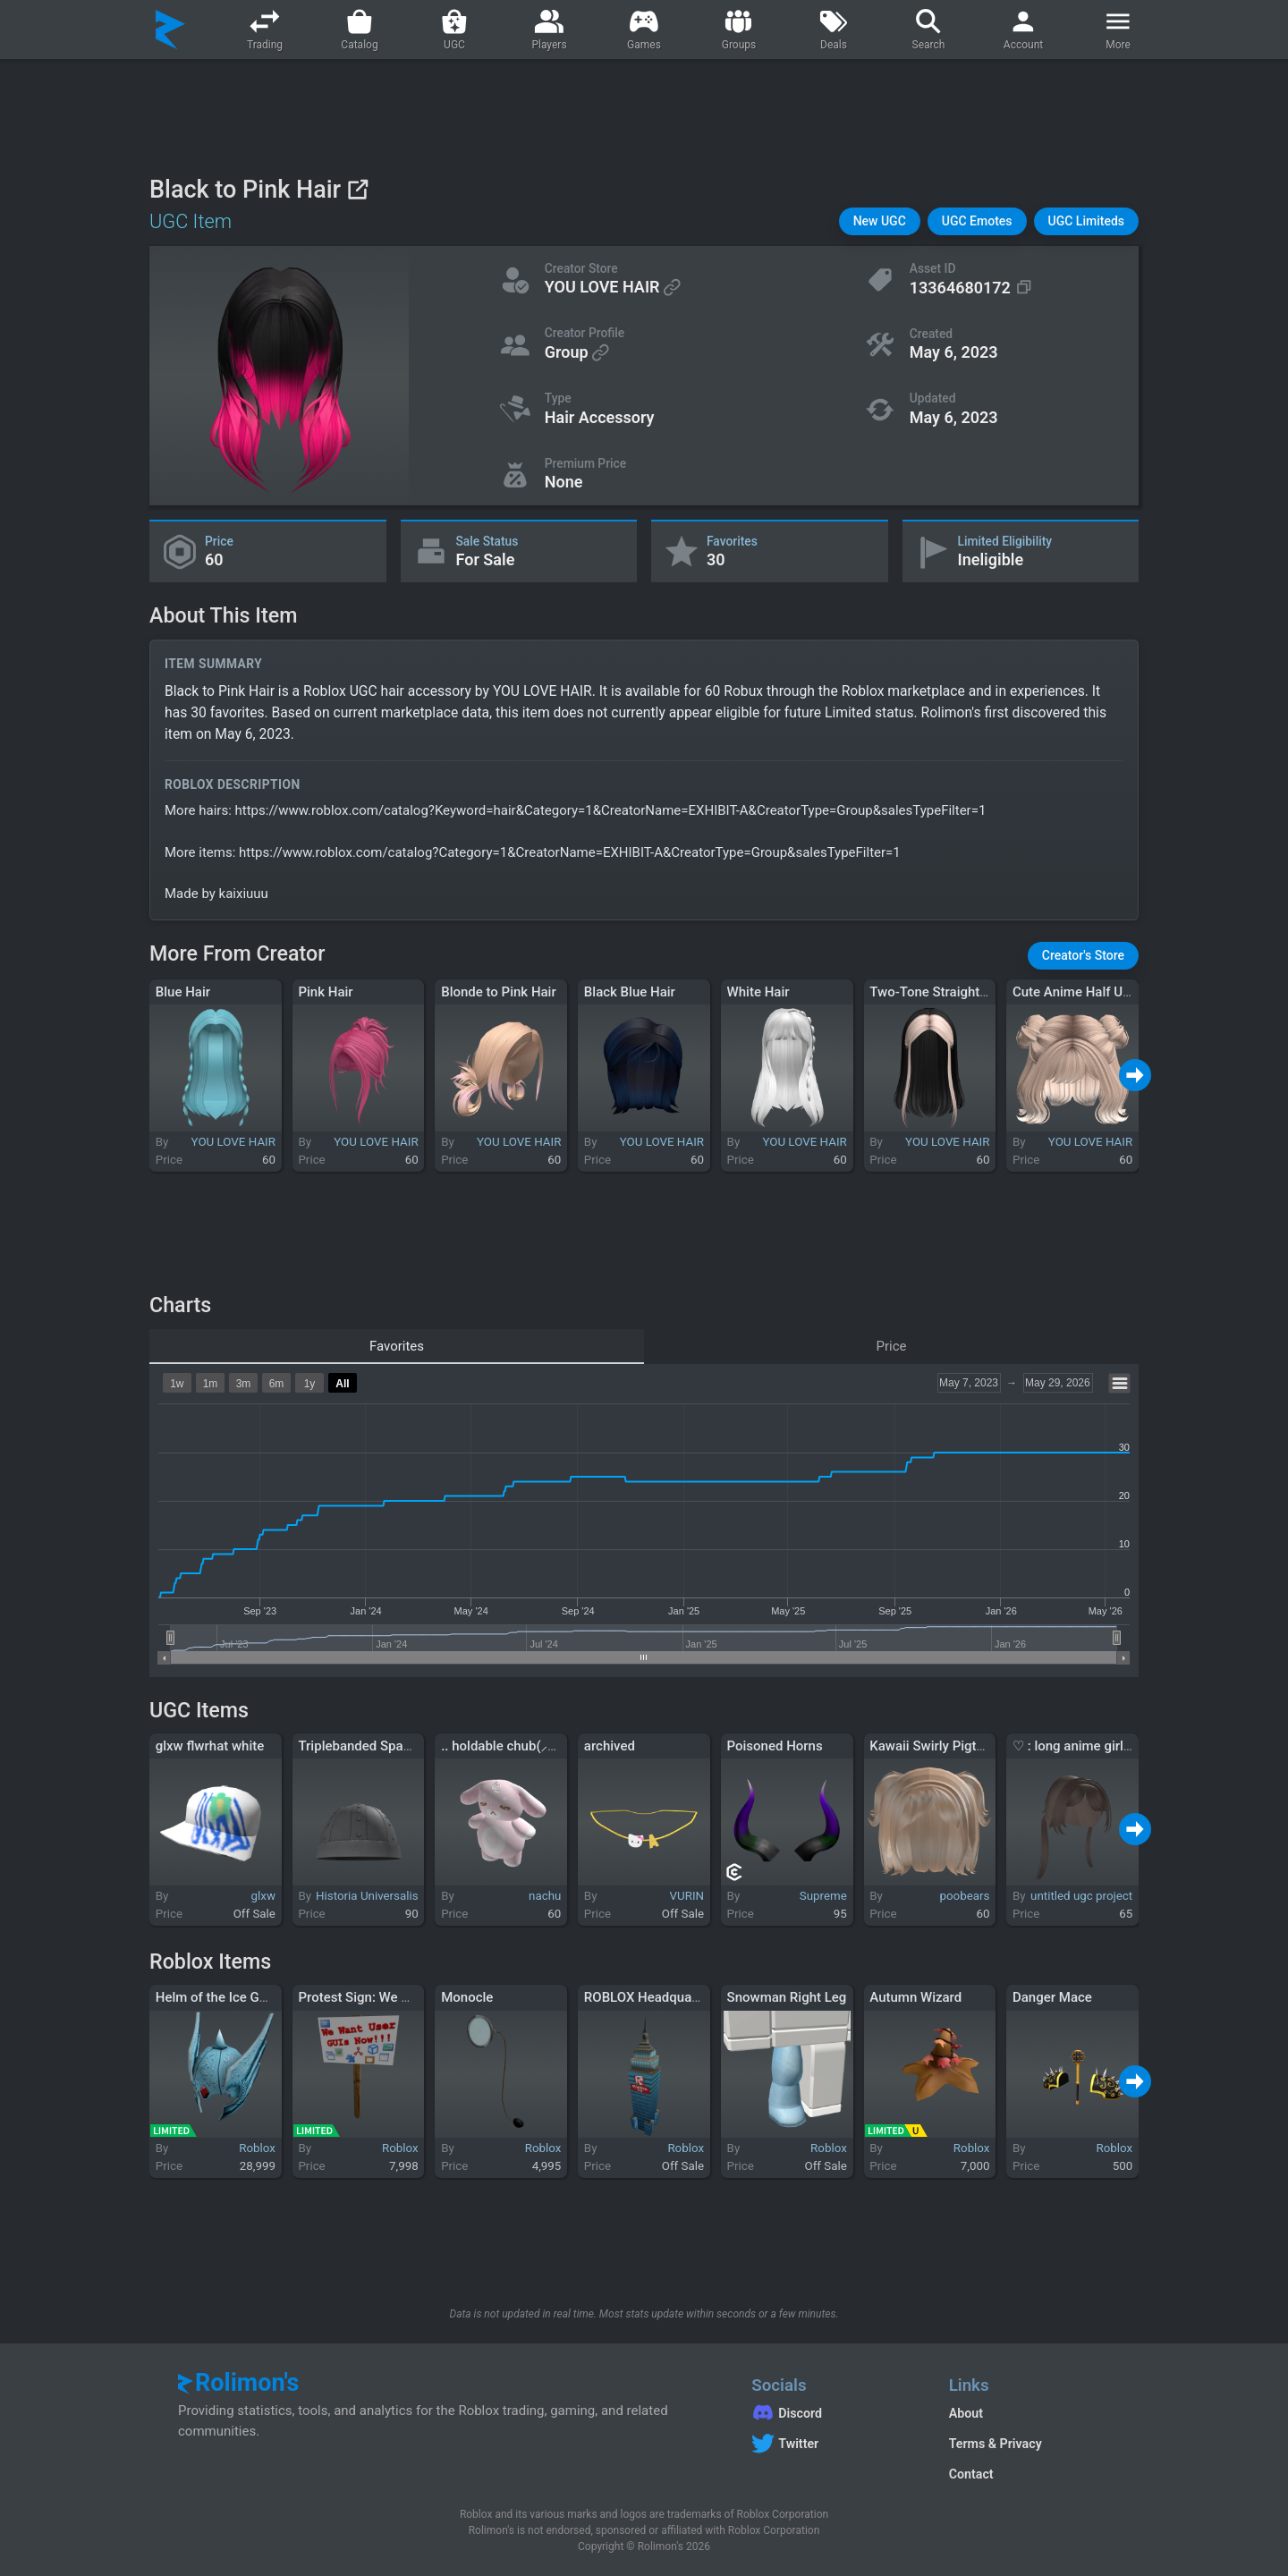 This screenshot has height=2576, width=1288. Describe the element at coordinates (971, 2474) in the screenshot. I see `Contact` at that location.